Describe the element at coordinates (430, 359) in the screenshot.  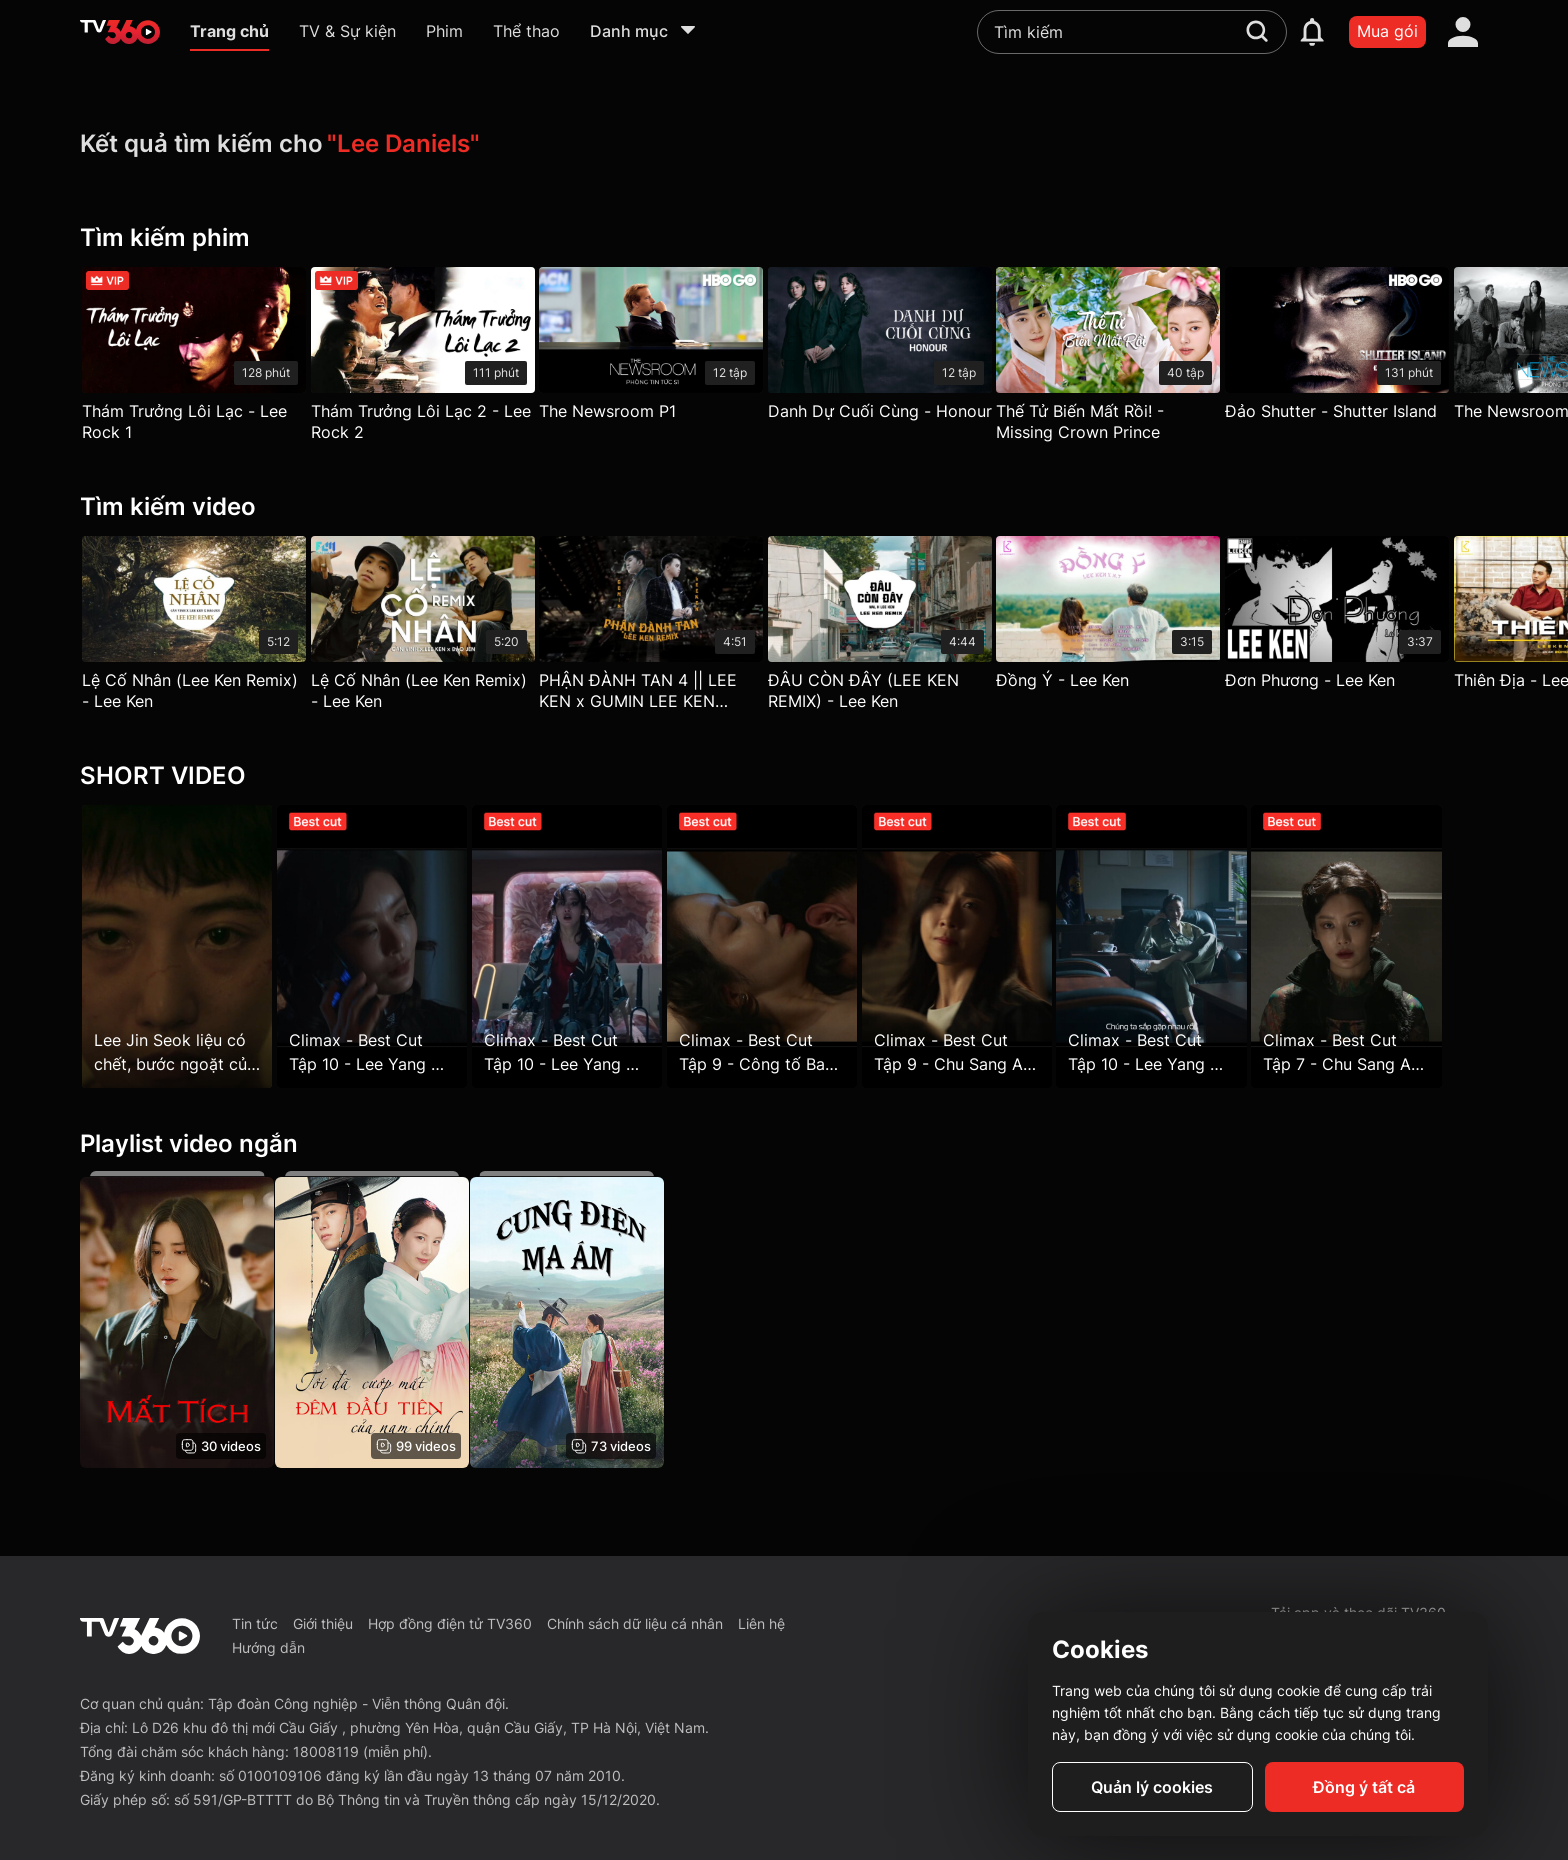
I see `[Thám Trưởng Lôi Lạc 2 - Lee Rock 2]` at that location.